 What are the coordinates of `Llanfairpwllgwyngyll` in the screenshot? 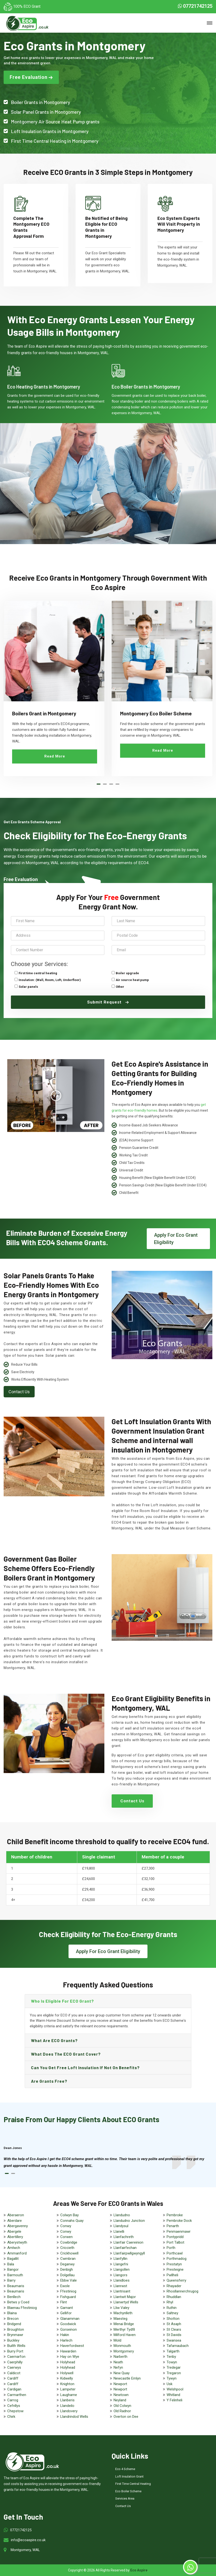 It's located at (129, 2253).